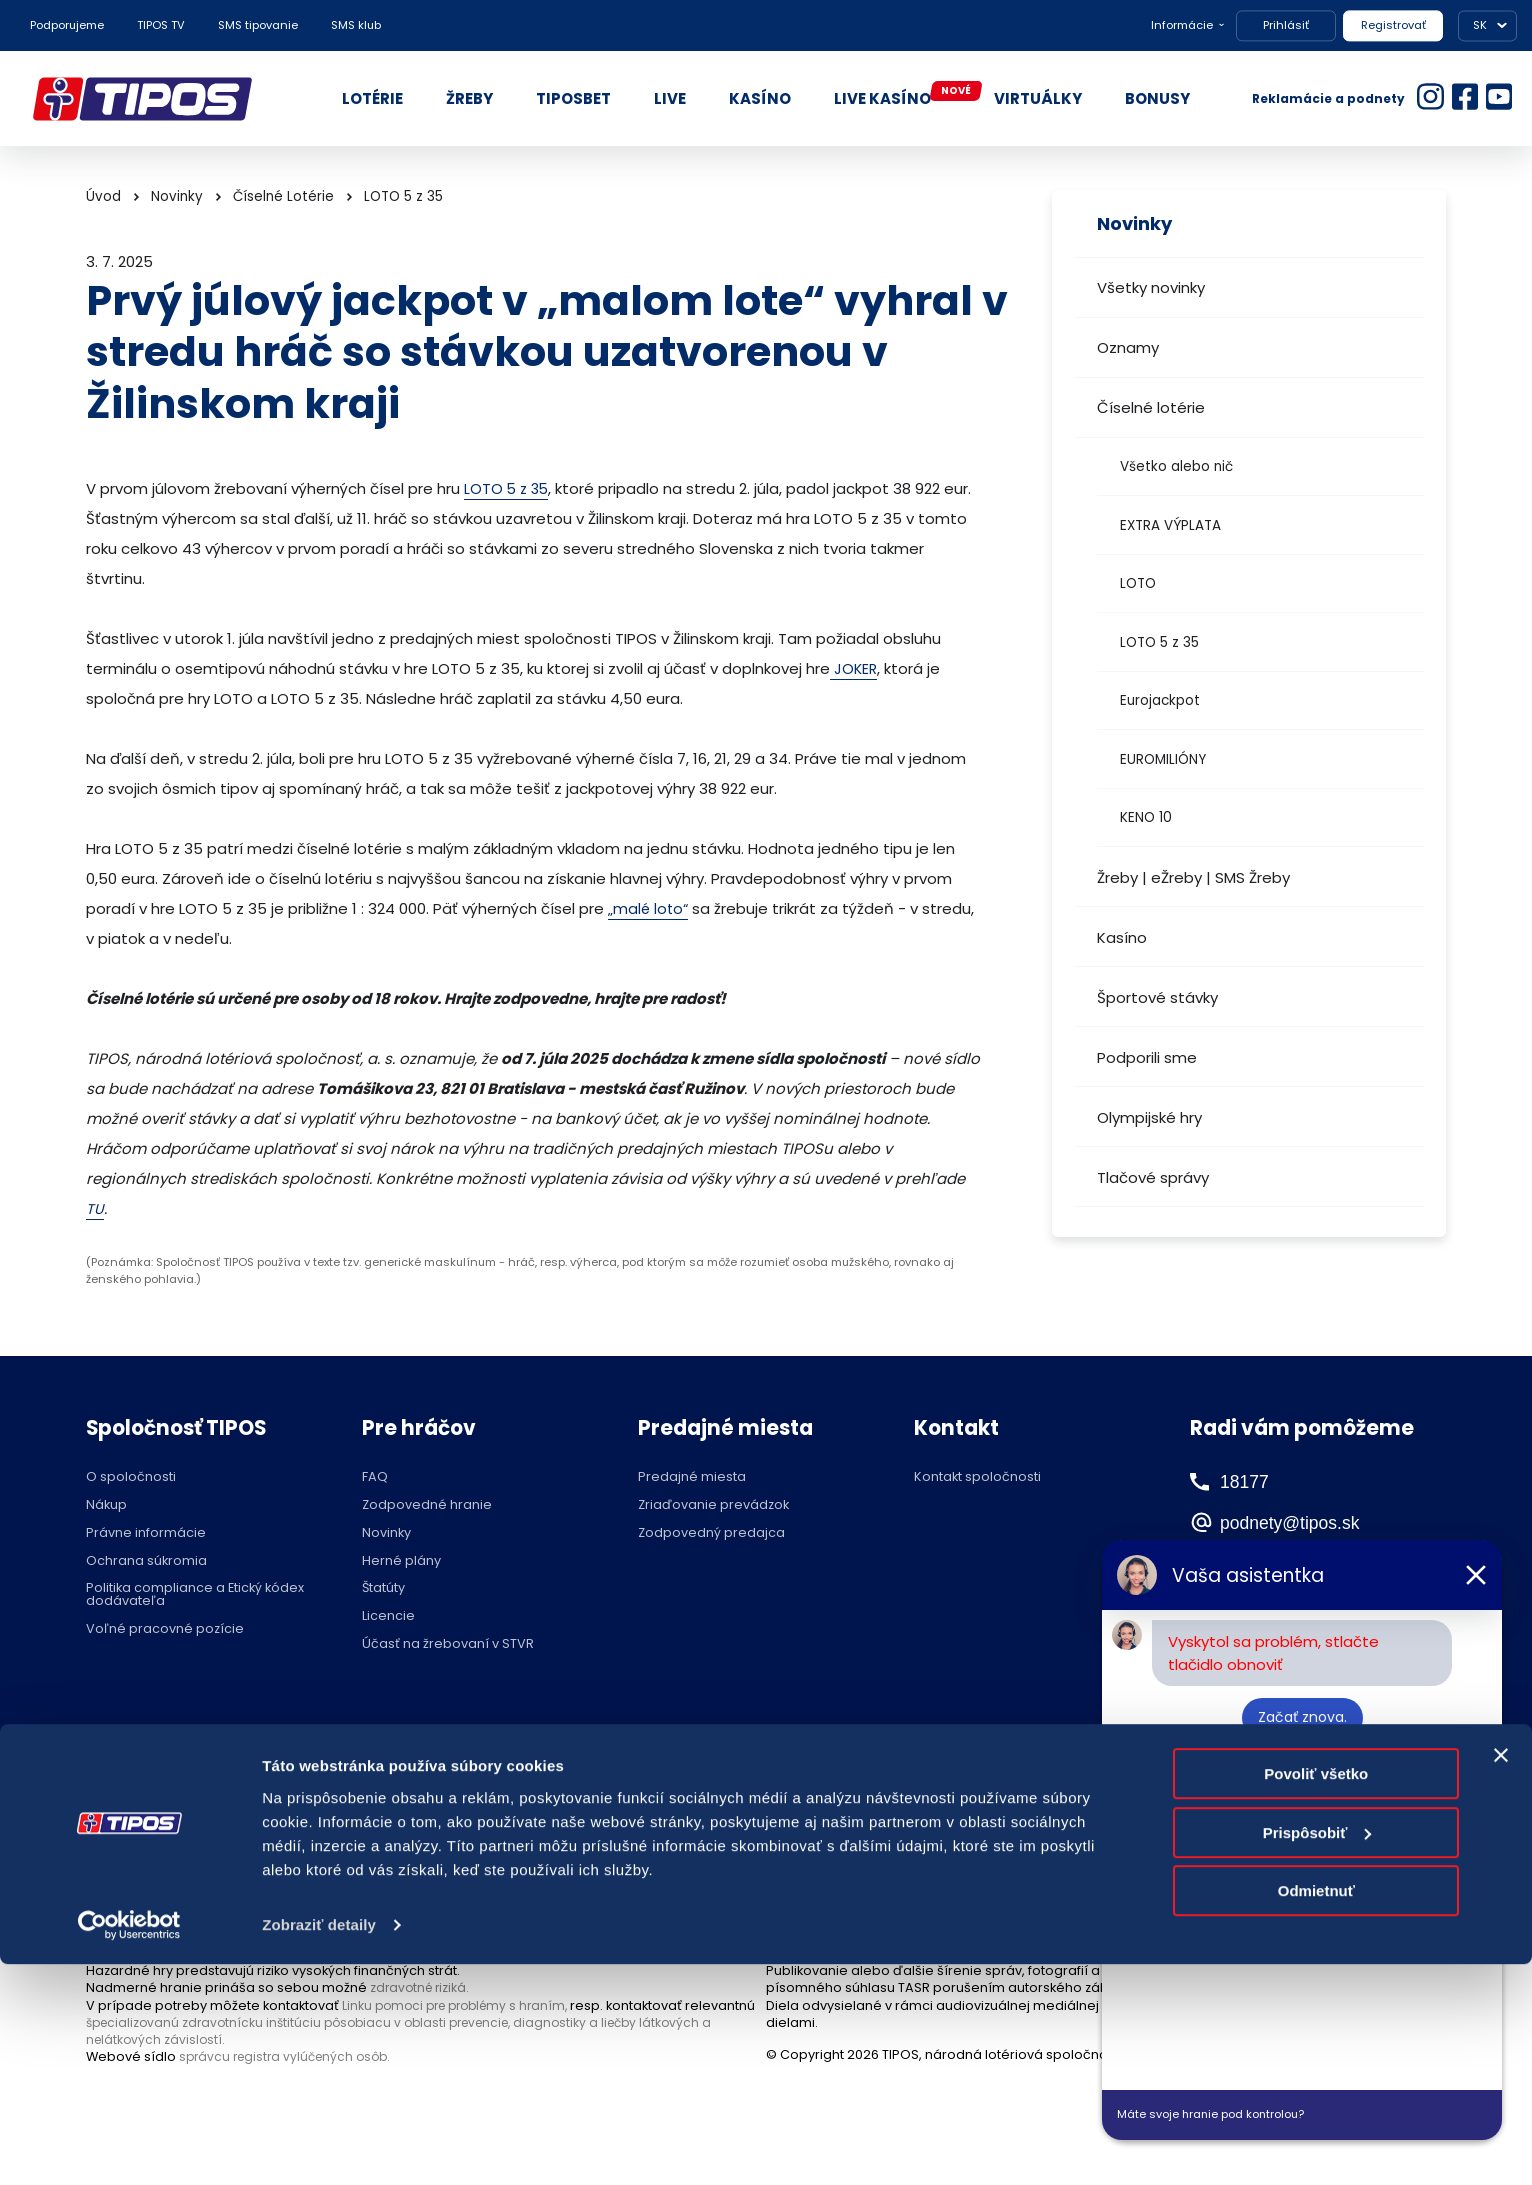 The image size is (1532, 2185). What do you see at coordinates (649, 908) in the screenshot?
I see `„malé loto“` at bounding box center [649, 908].